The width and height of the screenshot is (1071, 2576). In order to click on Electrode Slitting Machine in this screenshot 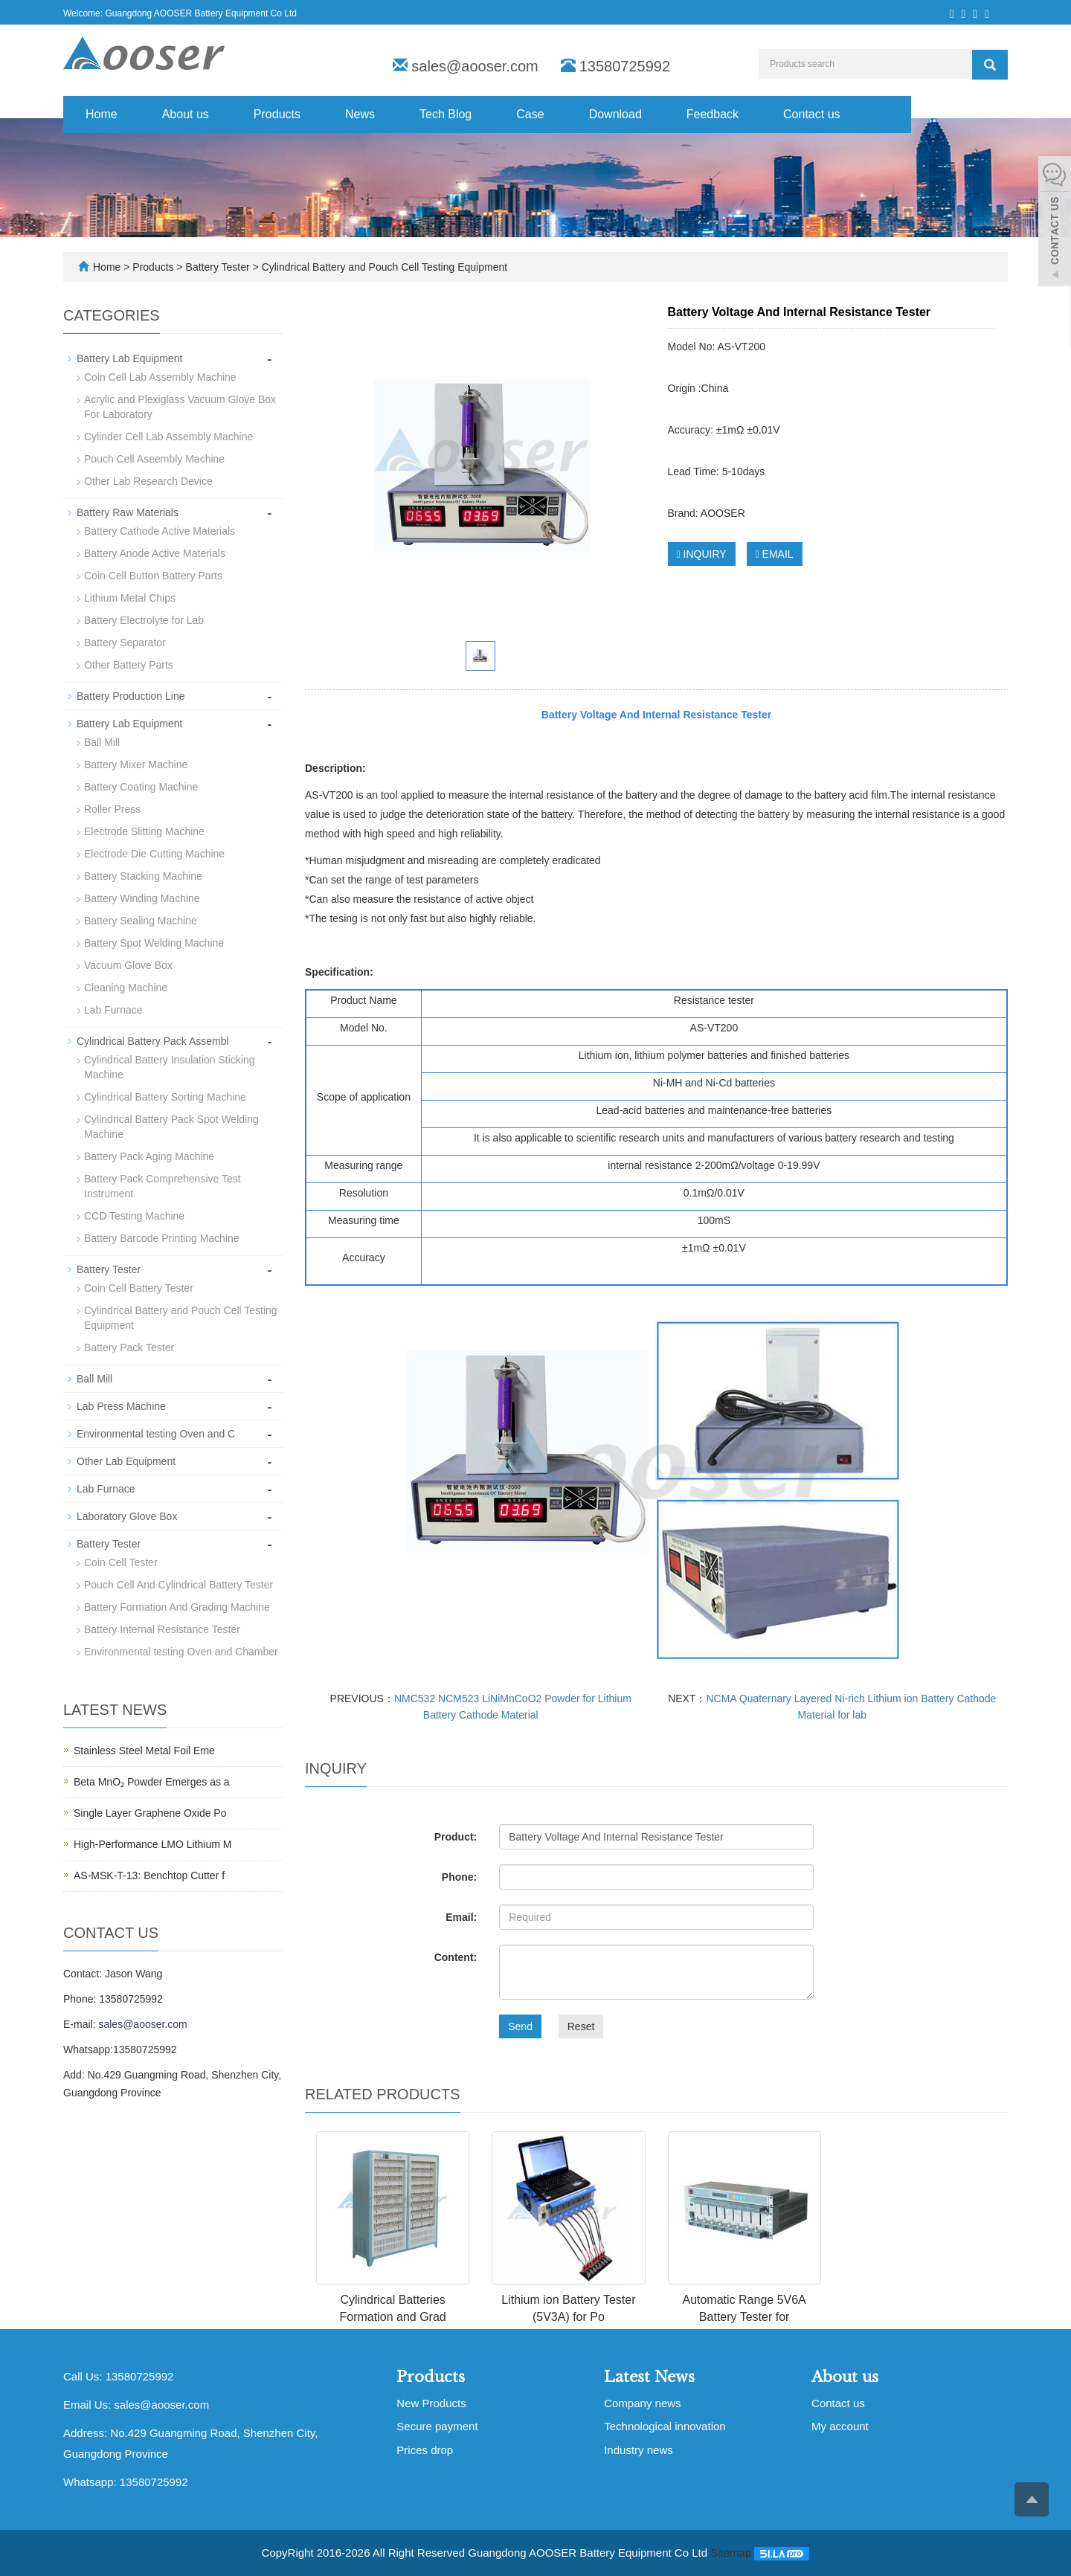, I will do `click(144, 831)`.